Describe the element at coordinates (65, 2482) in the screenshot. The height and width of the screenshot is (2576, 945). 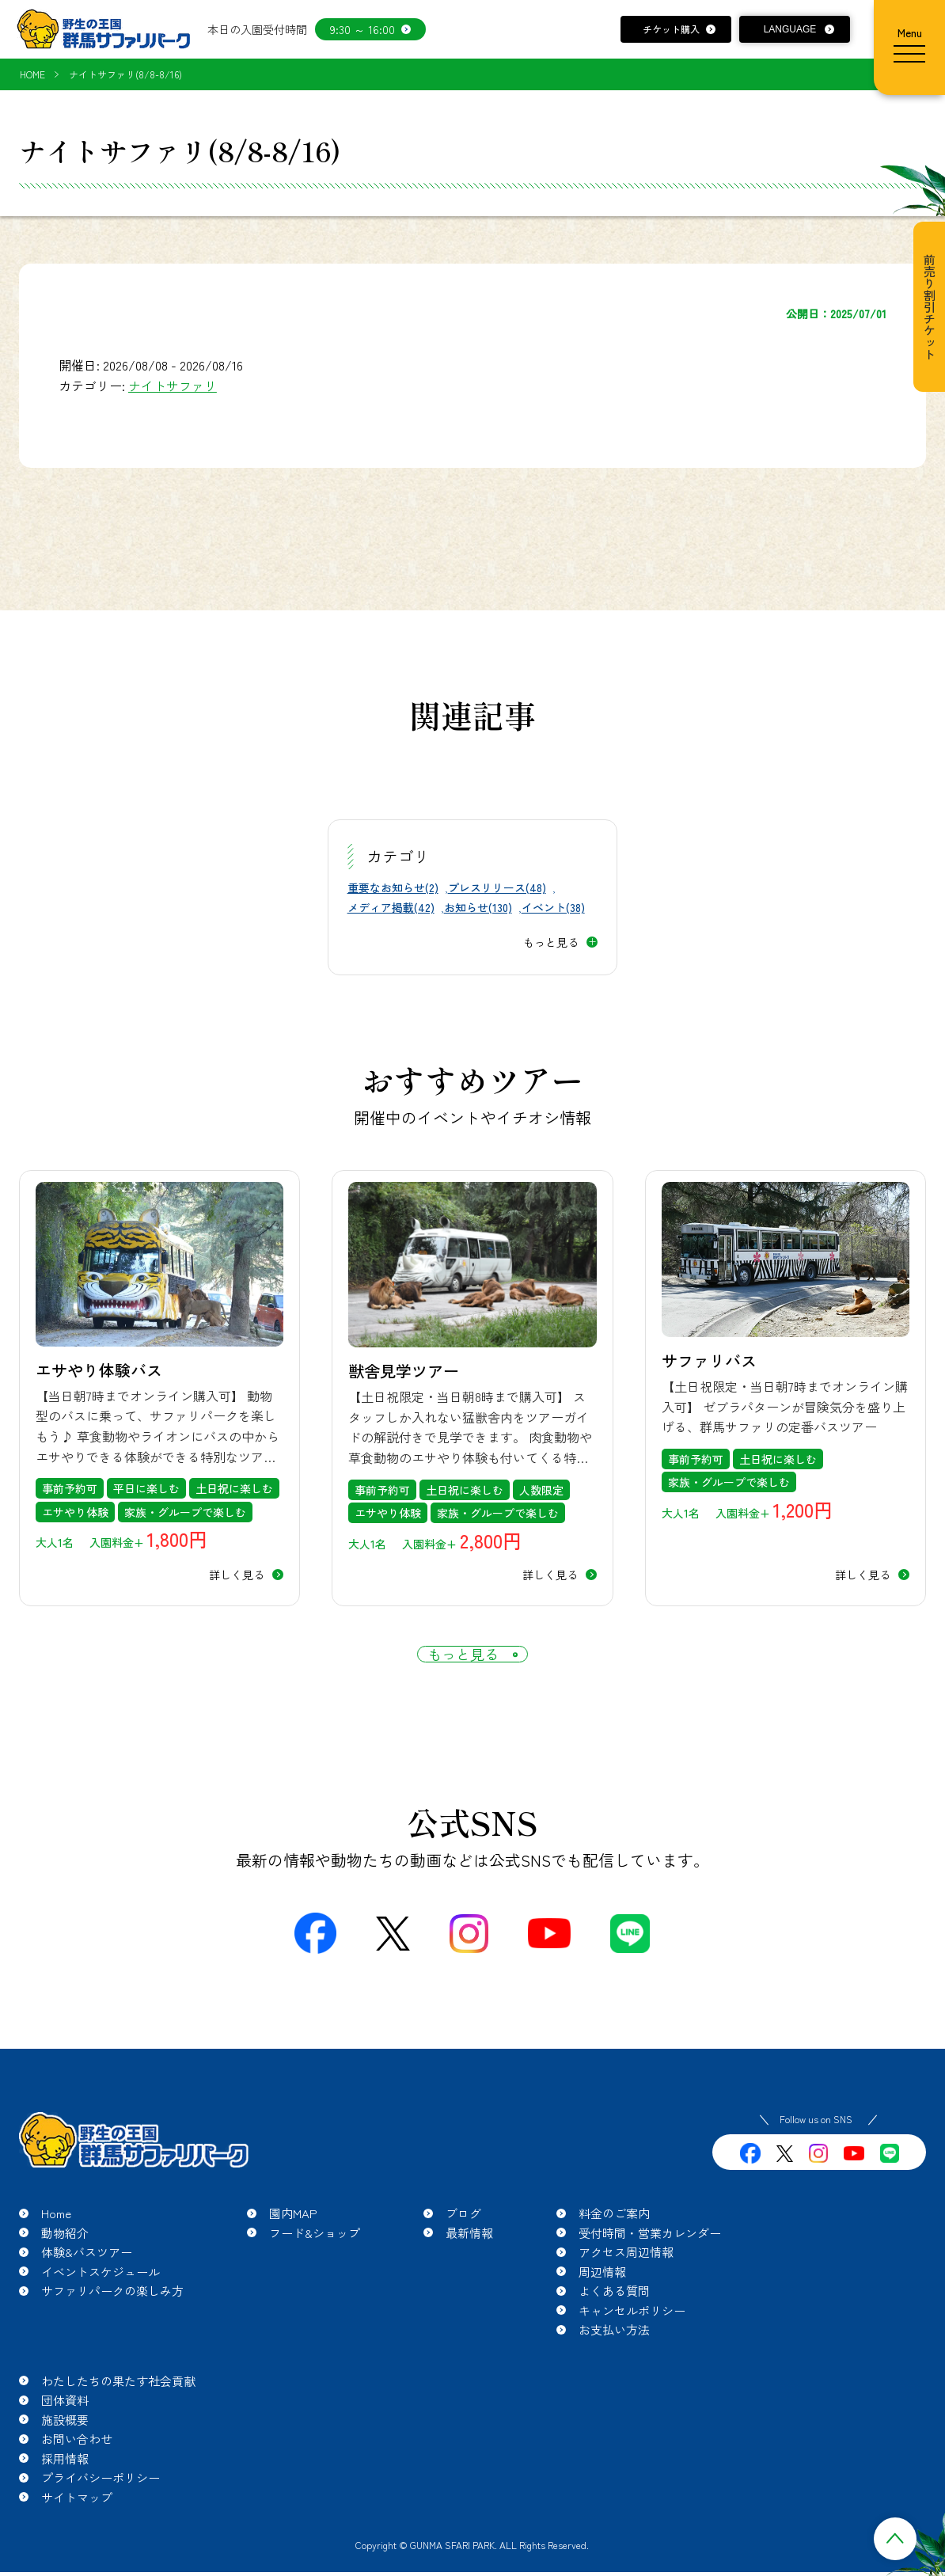
I see `採用情報` at that location.